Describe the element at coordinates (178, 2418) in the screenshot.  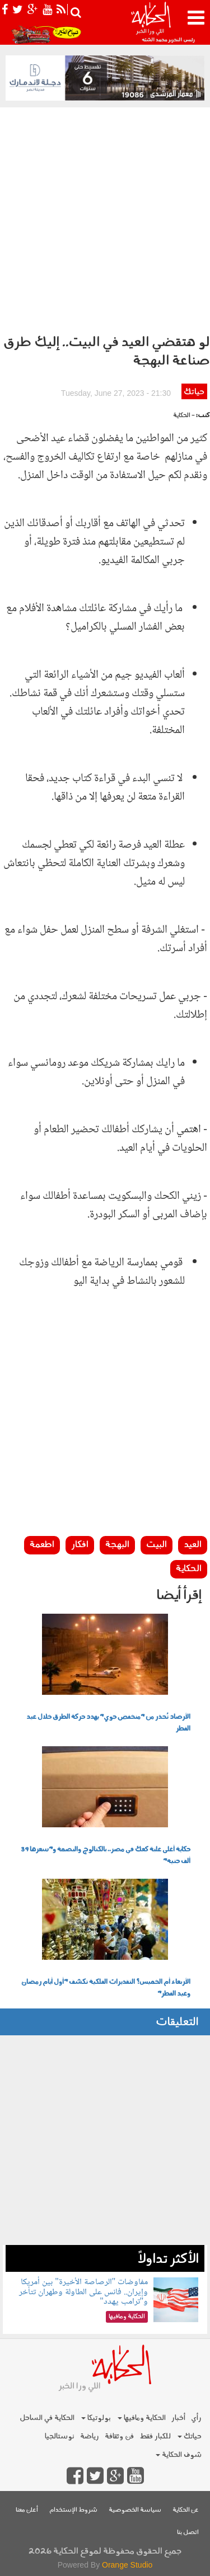
I see `أخبار` at that location.